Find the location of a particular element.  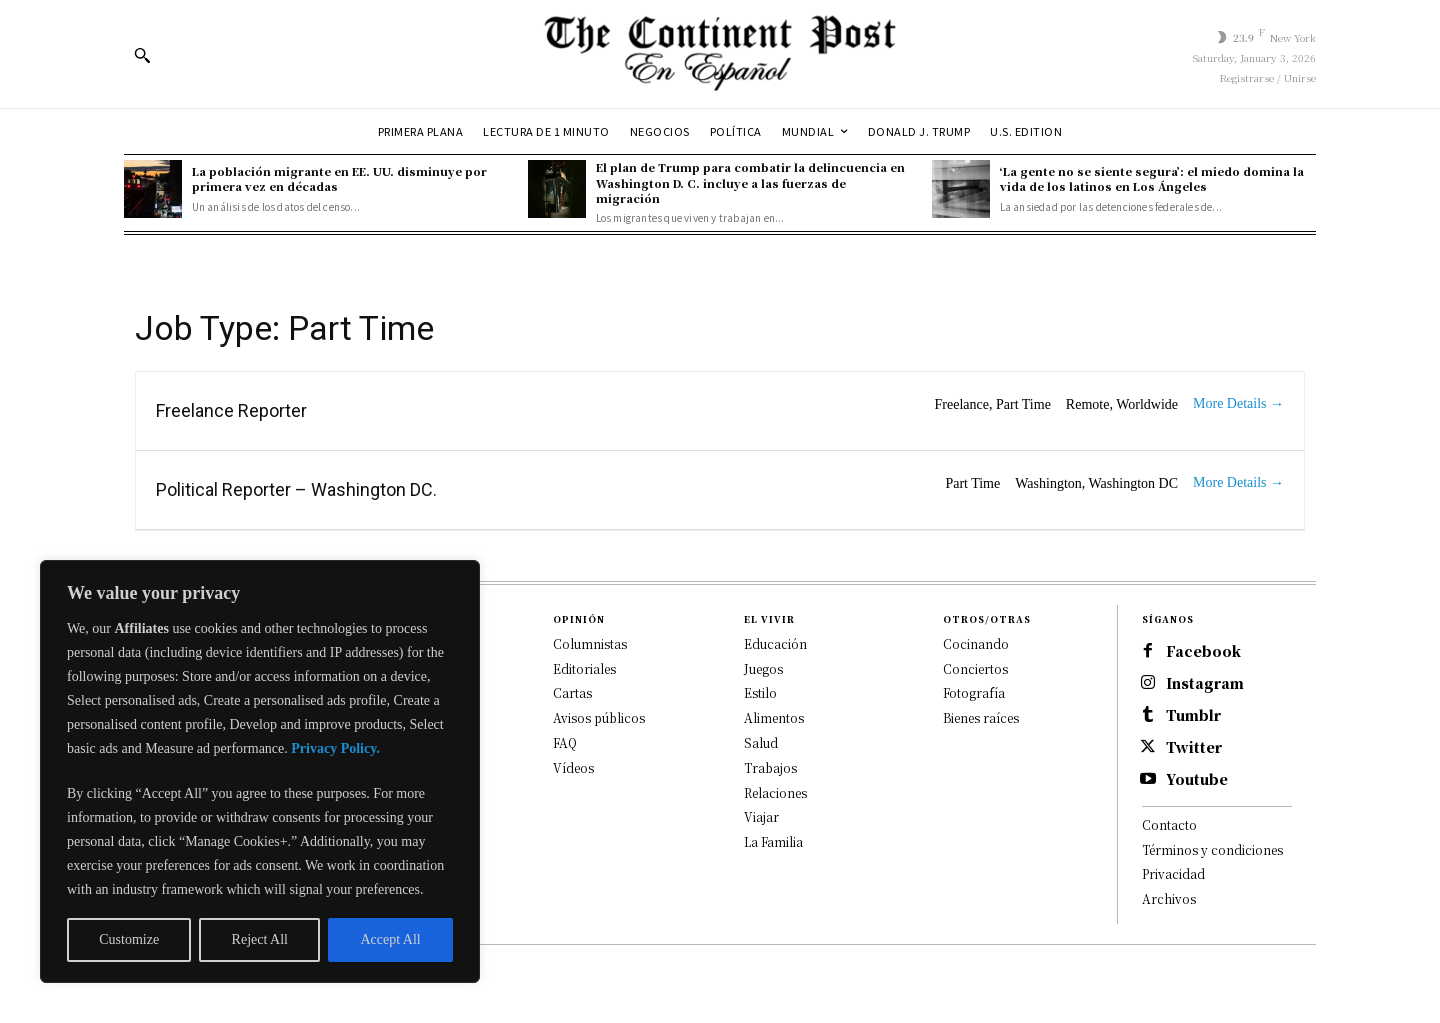

Contacto is located at coordinates (1169, 824).